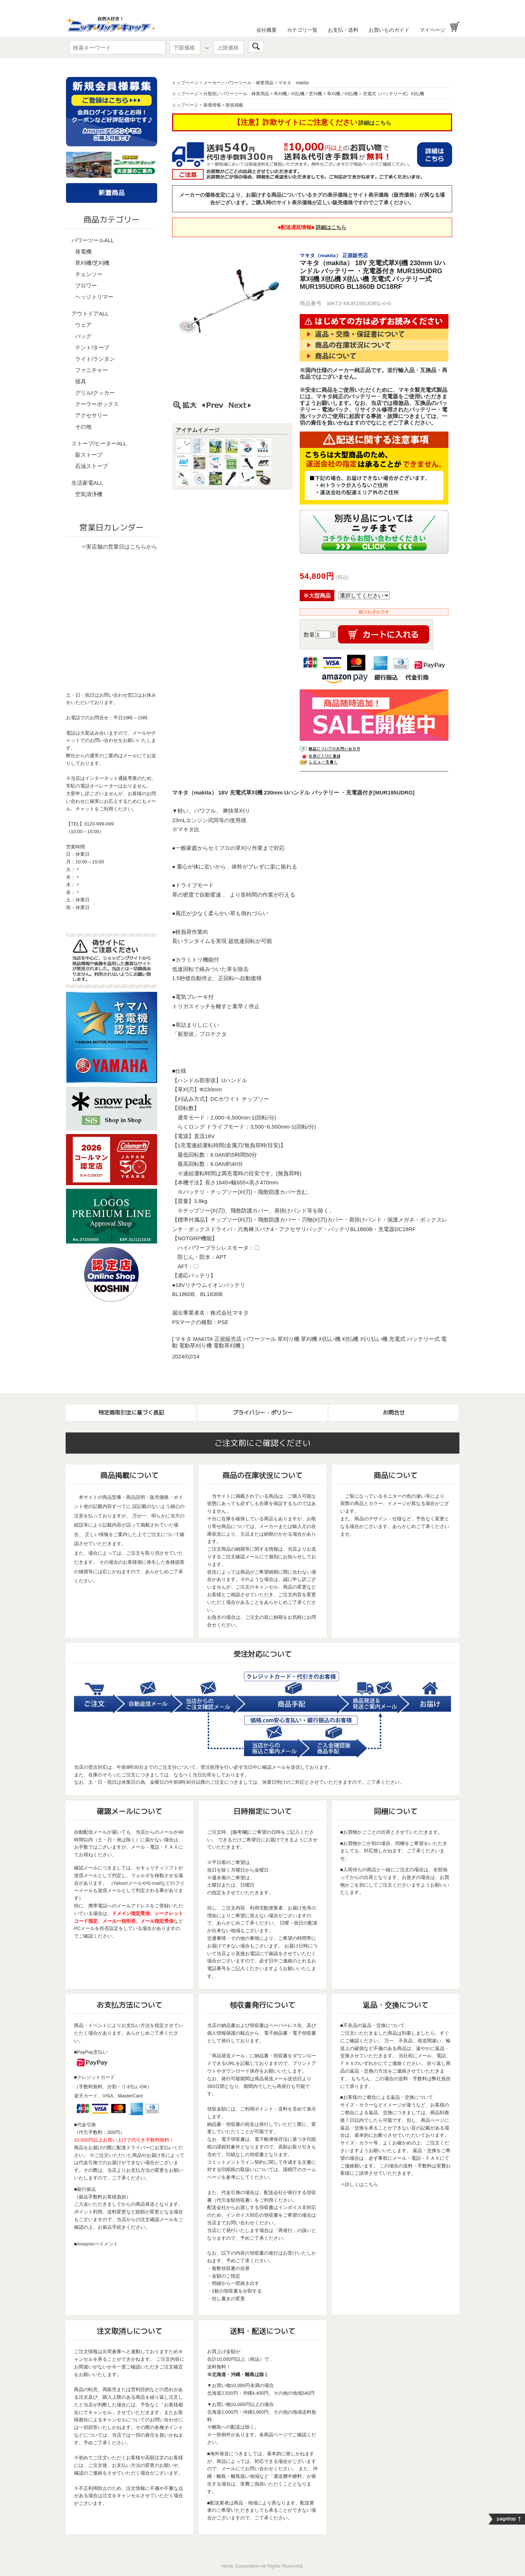 This screenshot has height=2576, width=525. What do you see at coordinates (95, 359) in the screenshot?
I see `ライト/ランタン` at bounding box center [95, 359].